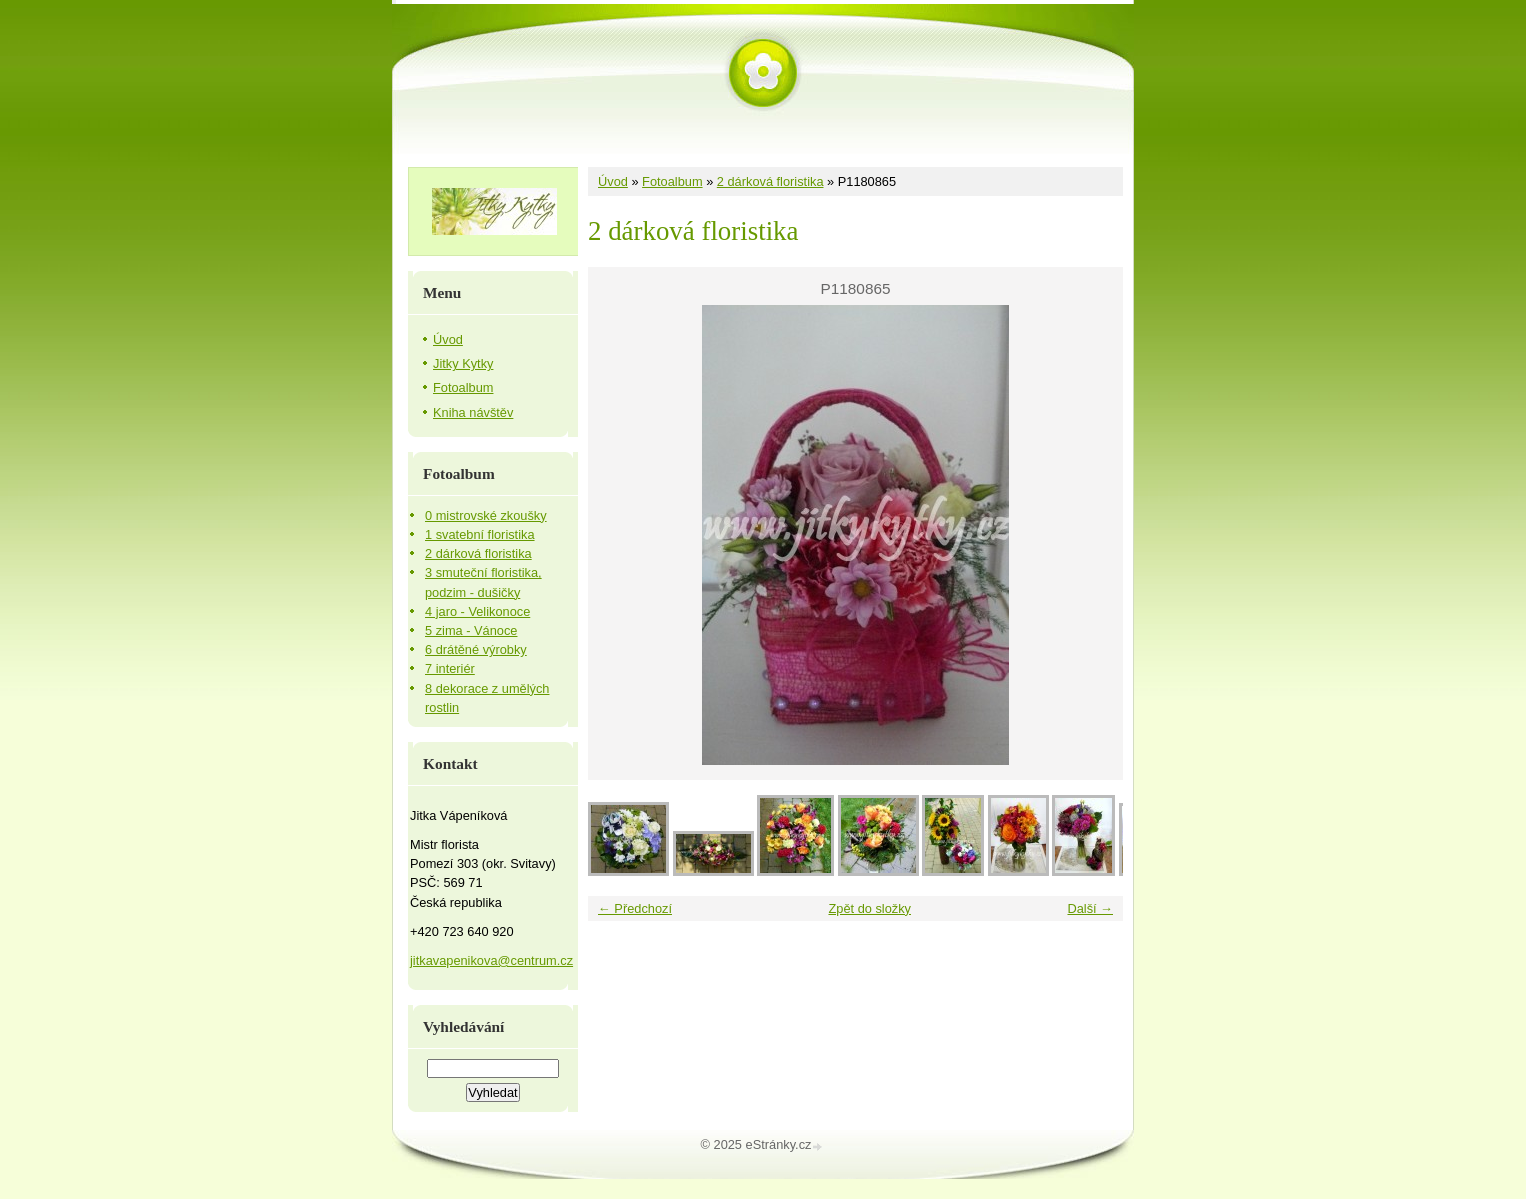 The width and height of the screenshot is (1526, 1199). What do you see at coordinates (480, 534) in the screenshot?
I see `1 svatební floristika` at bounding box center [480, 534].